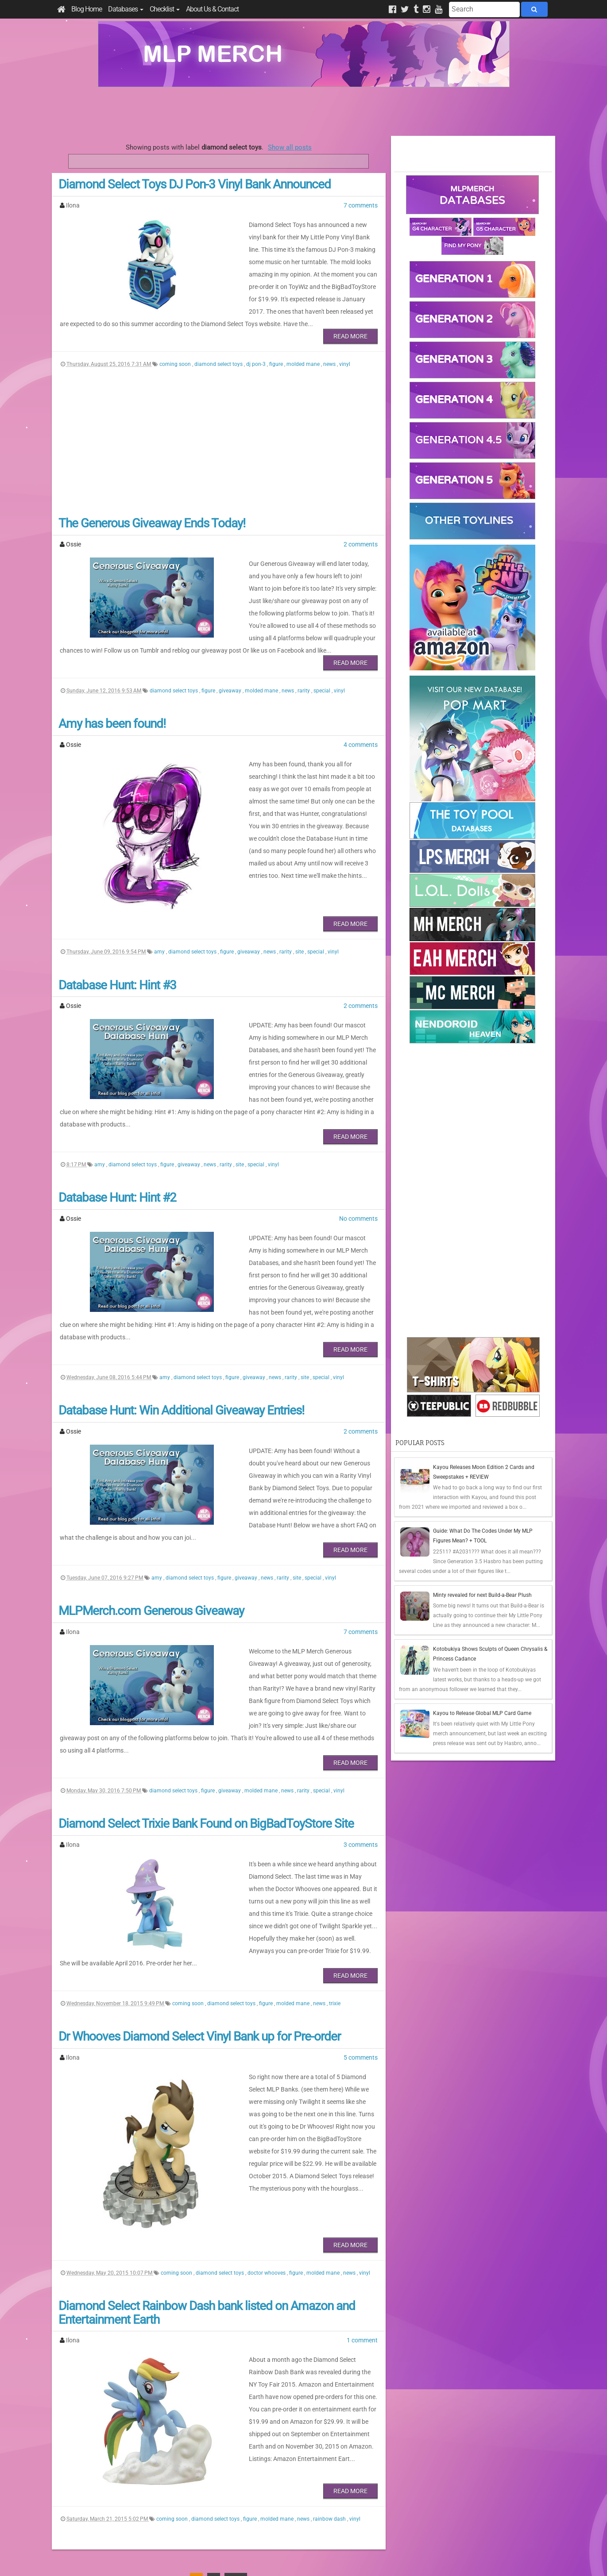 Image resolution: width=607 pixels, height=2576 pixels. What do you see at coordinates (350, 317) in the screenshot?
I see `Read More` at bounding box center [350, 317].